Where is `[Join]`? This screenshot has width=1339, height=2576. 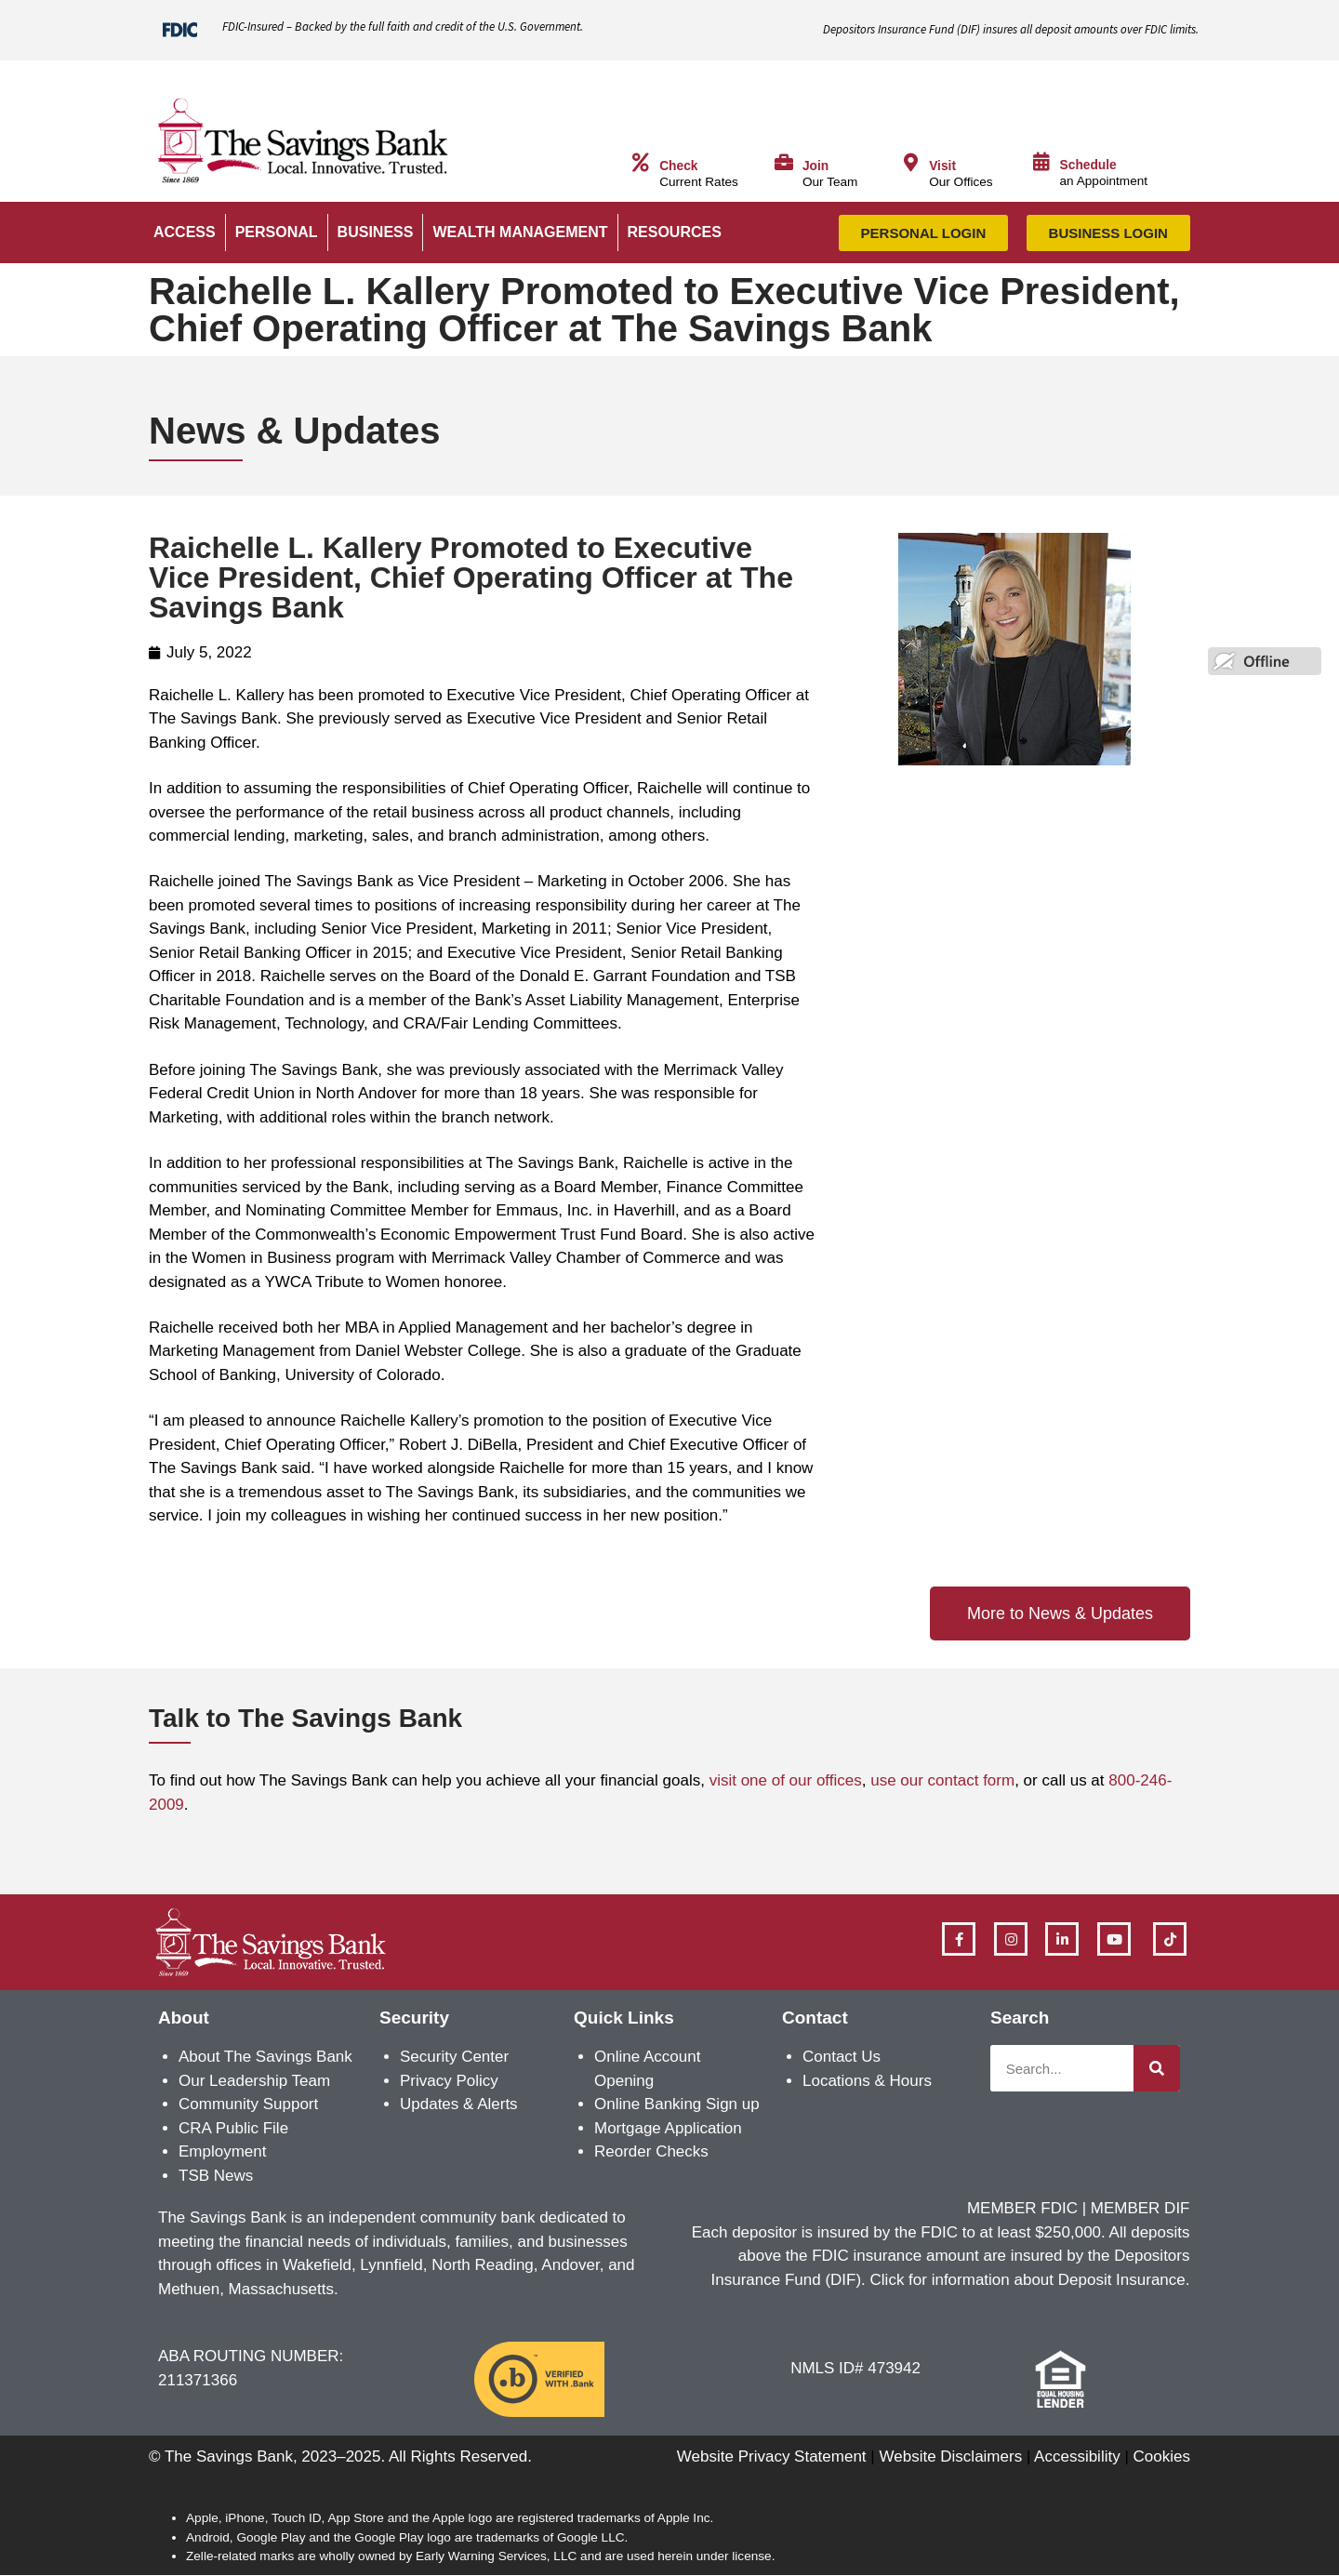
[Join] is located at coordinates (784, 162).